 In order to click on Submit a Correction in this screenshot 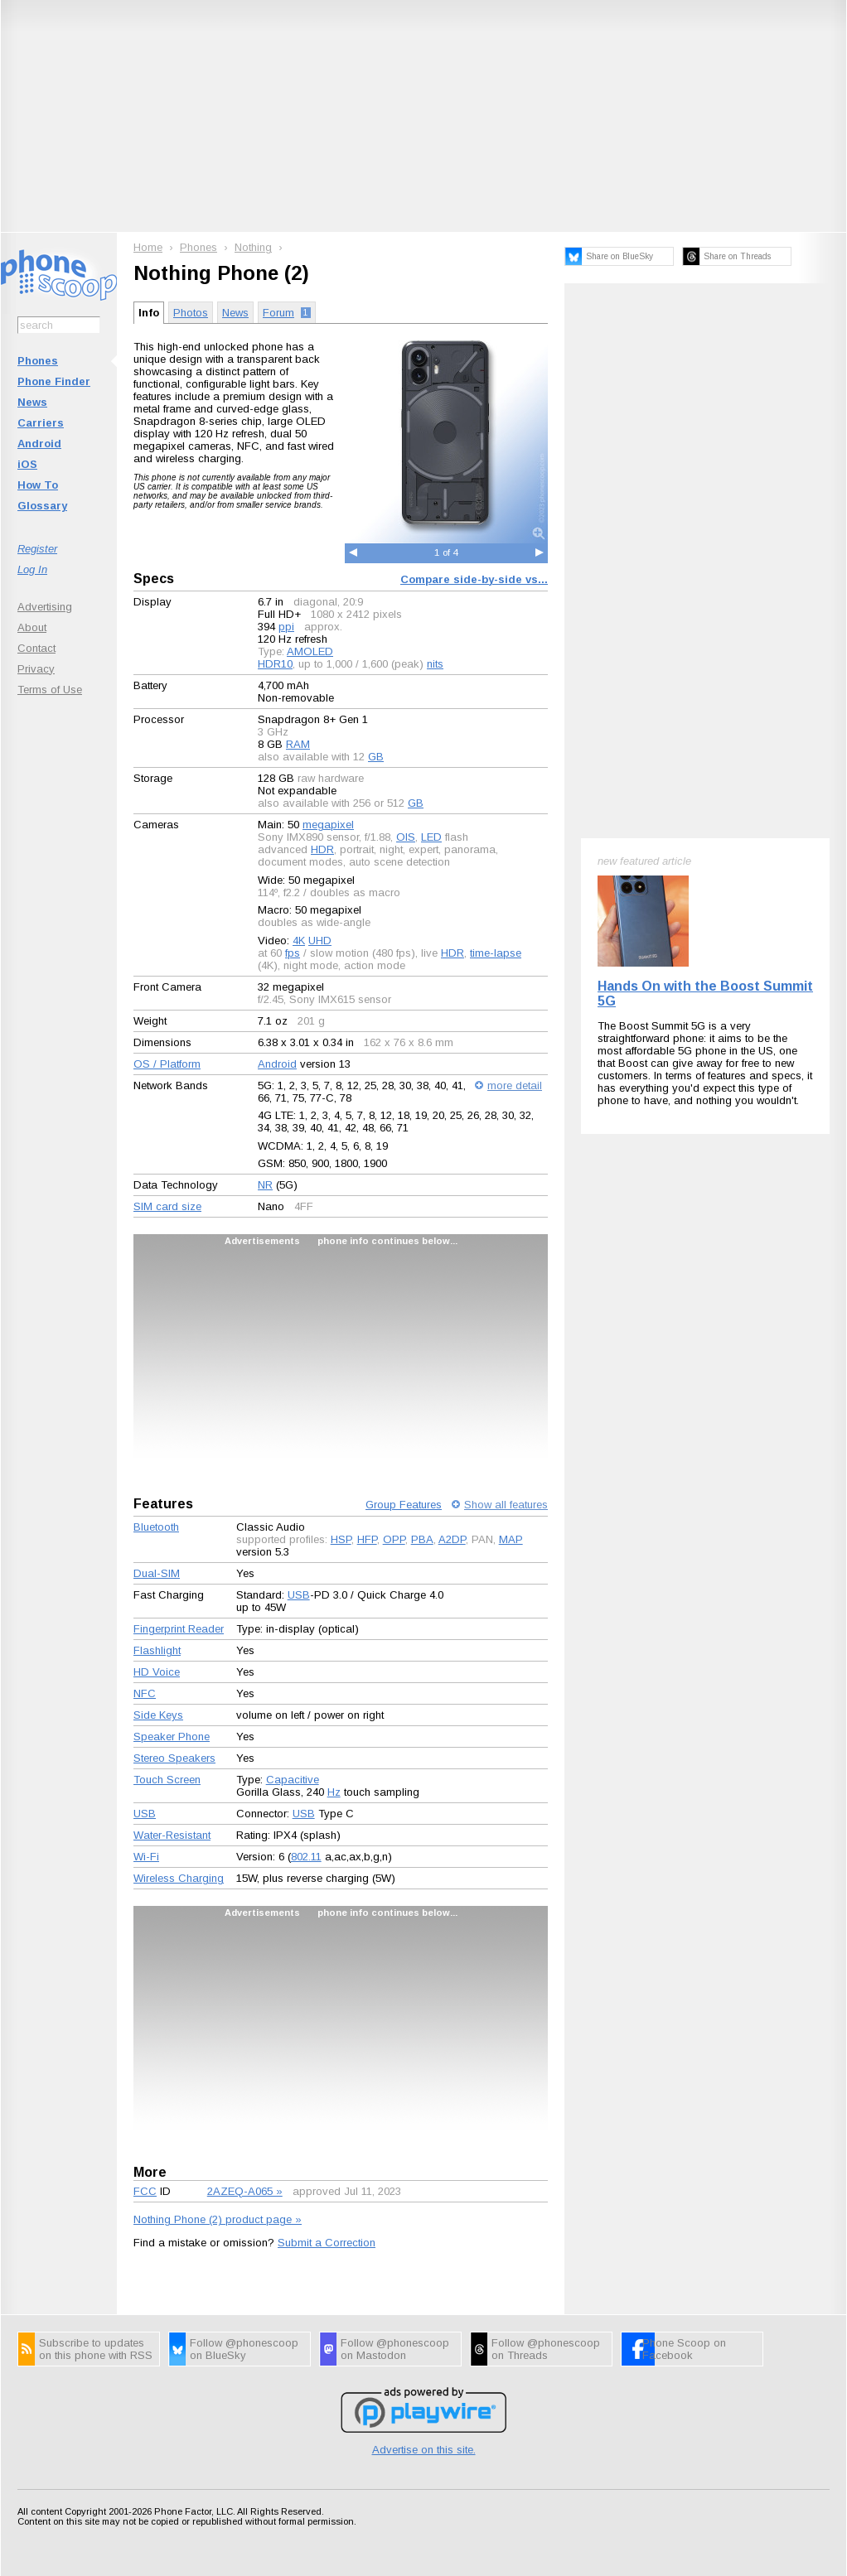, I will do `click(326, 2242)`.